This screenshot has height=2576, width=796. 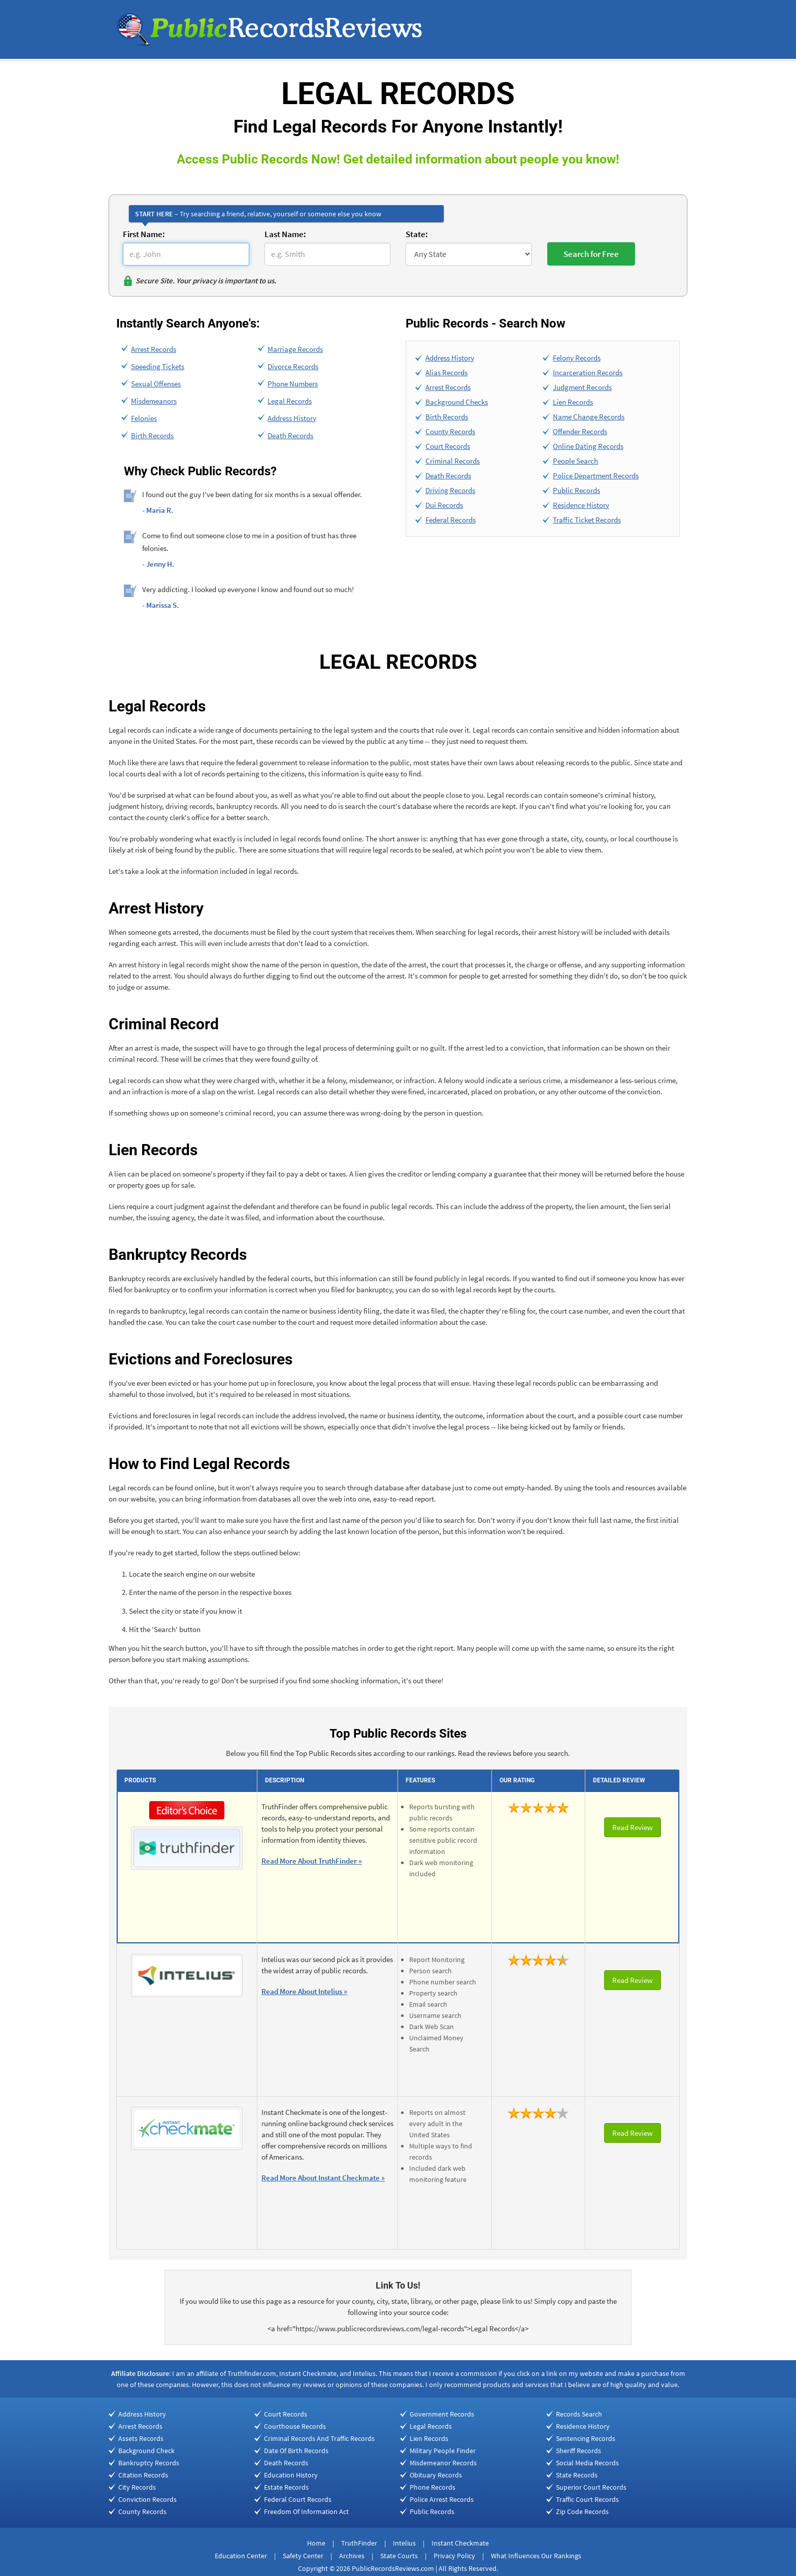 What do you see at coordinates (290, 435) in the screenshot?
I see `Death Records` at bounding box center [290, 435].